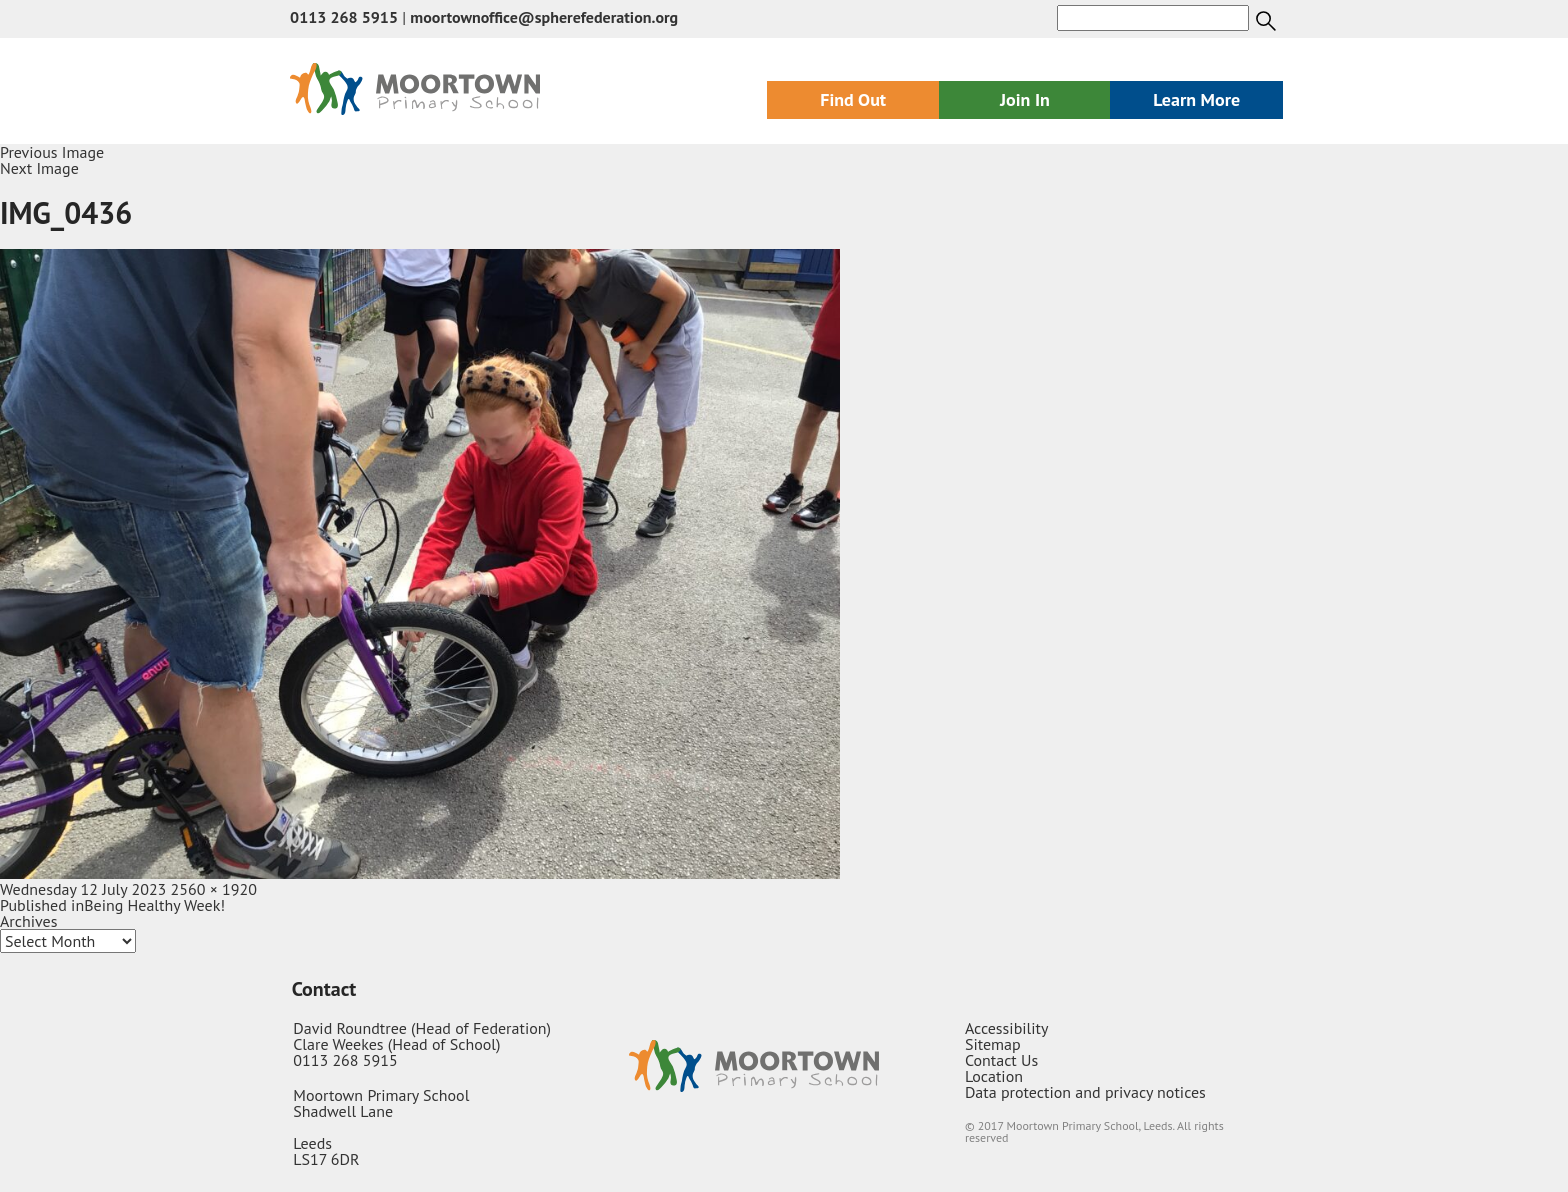  What do you see at coordinates (39, 168) in the screenshot?
I see `Next Image` at bounding box center [39, 168].